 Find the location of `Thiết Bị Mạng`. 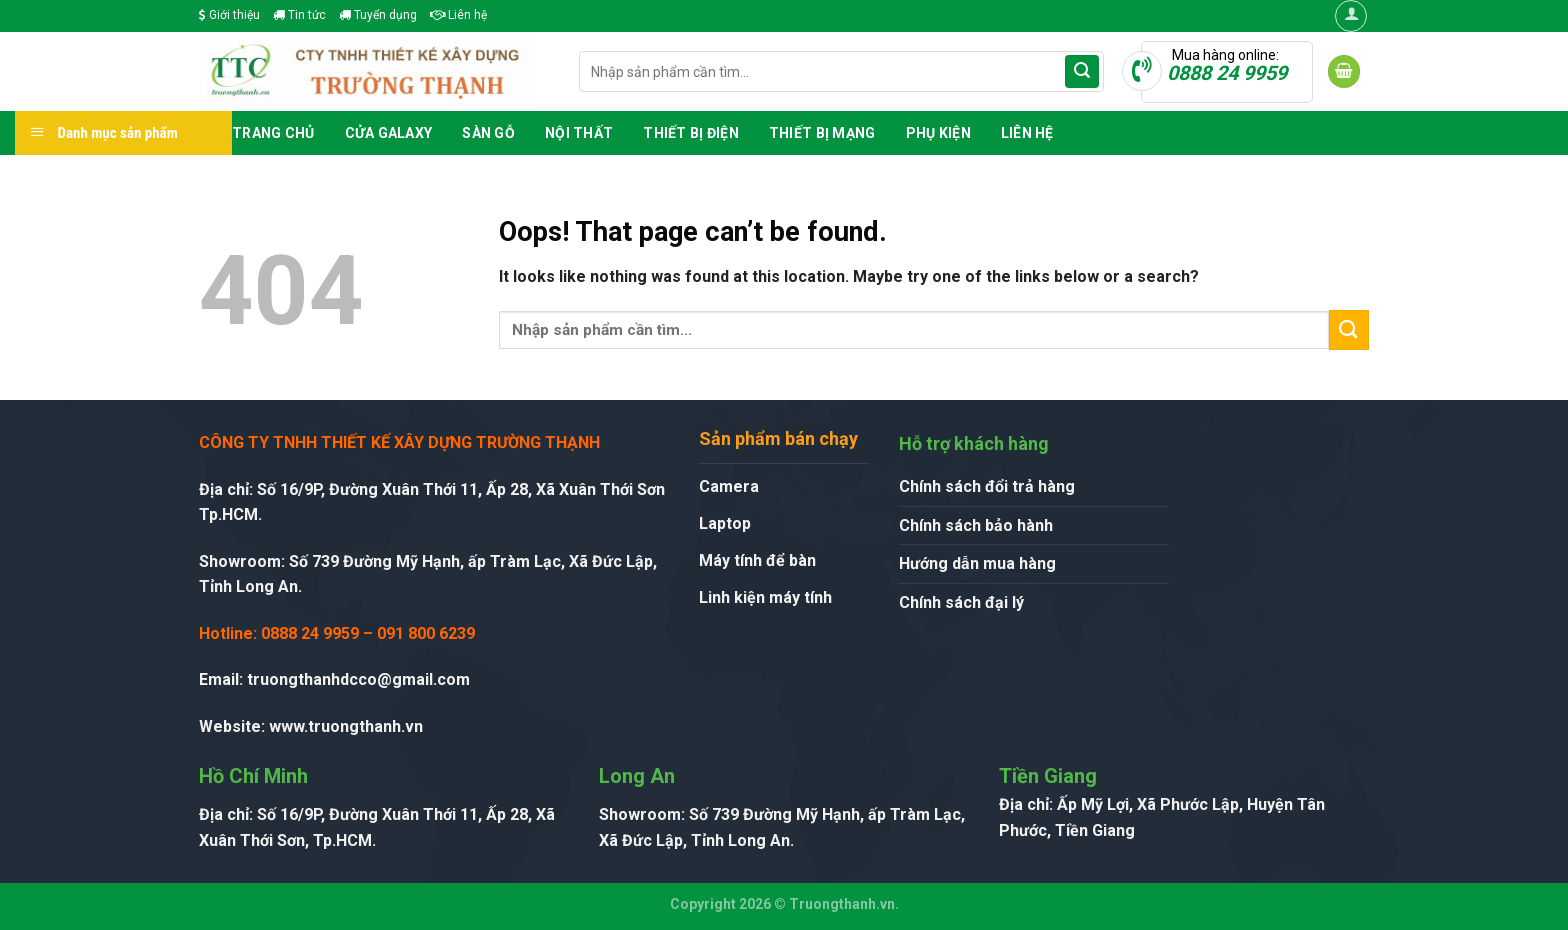

Thiết Bị Mạng is located at coordinates (822, 133).